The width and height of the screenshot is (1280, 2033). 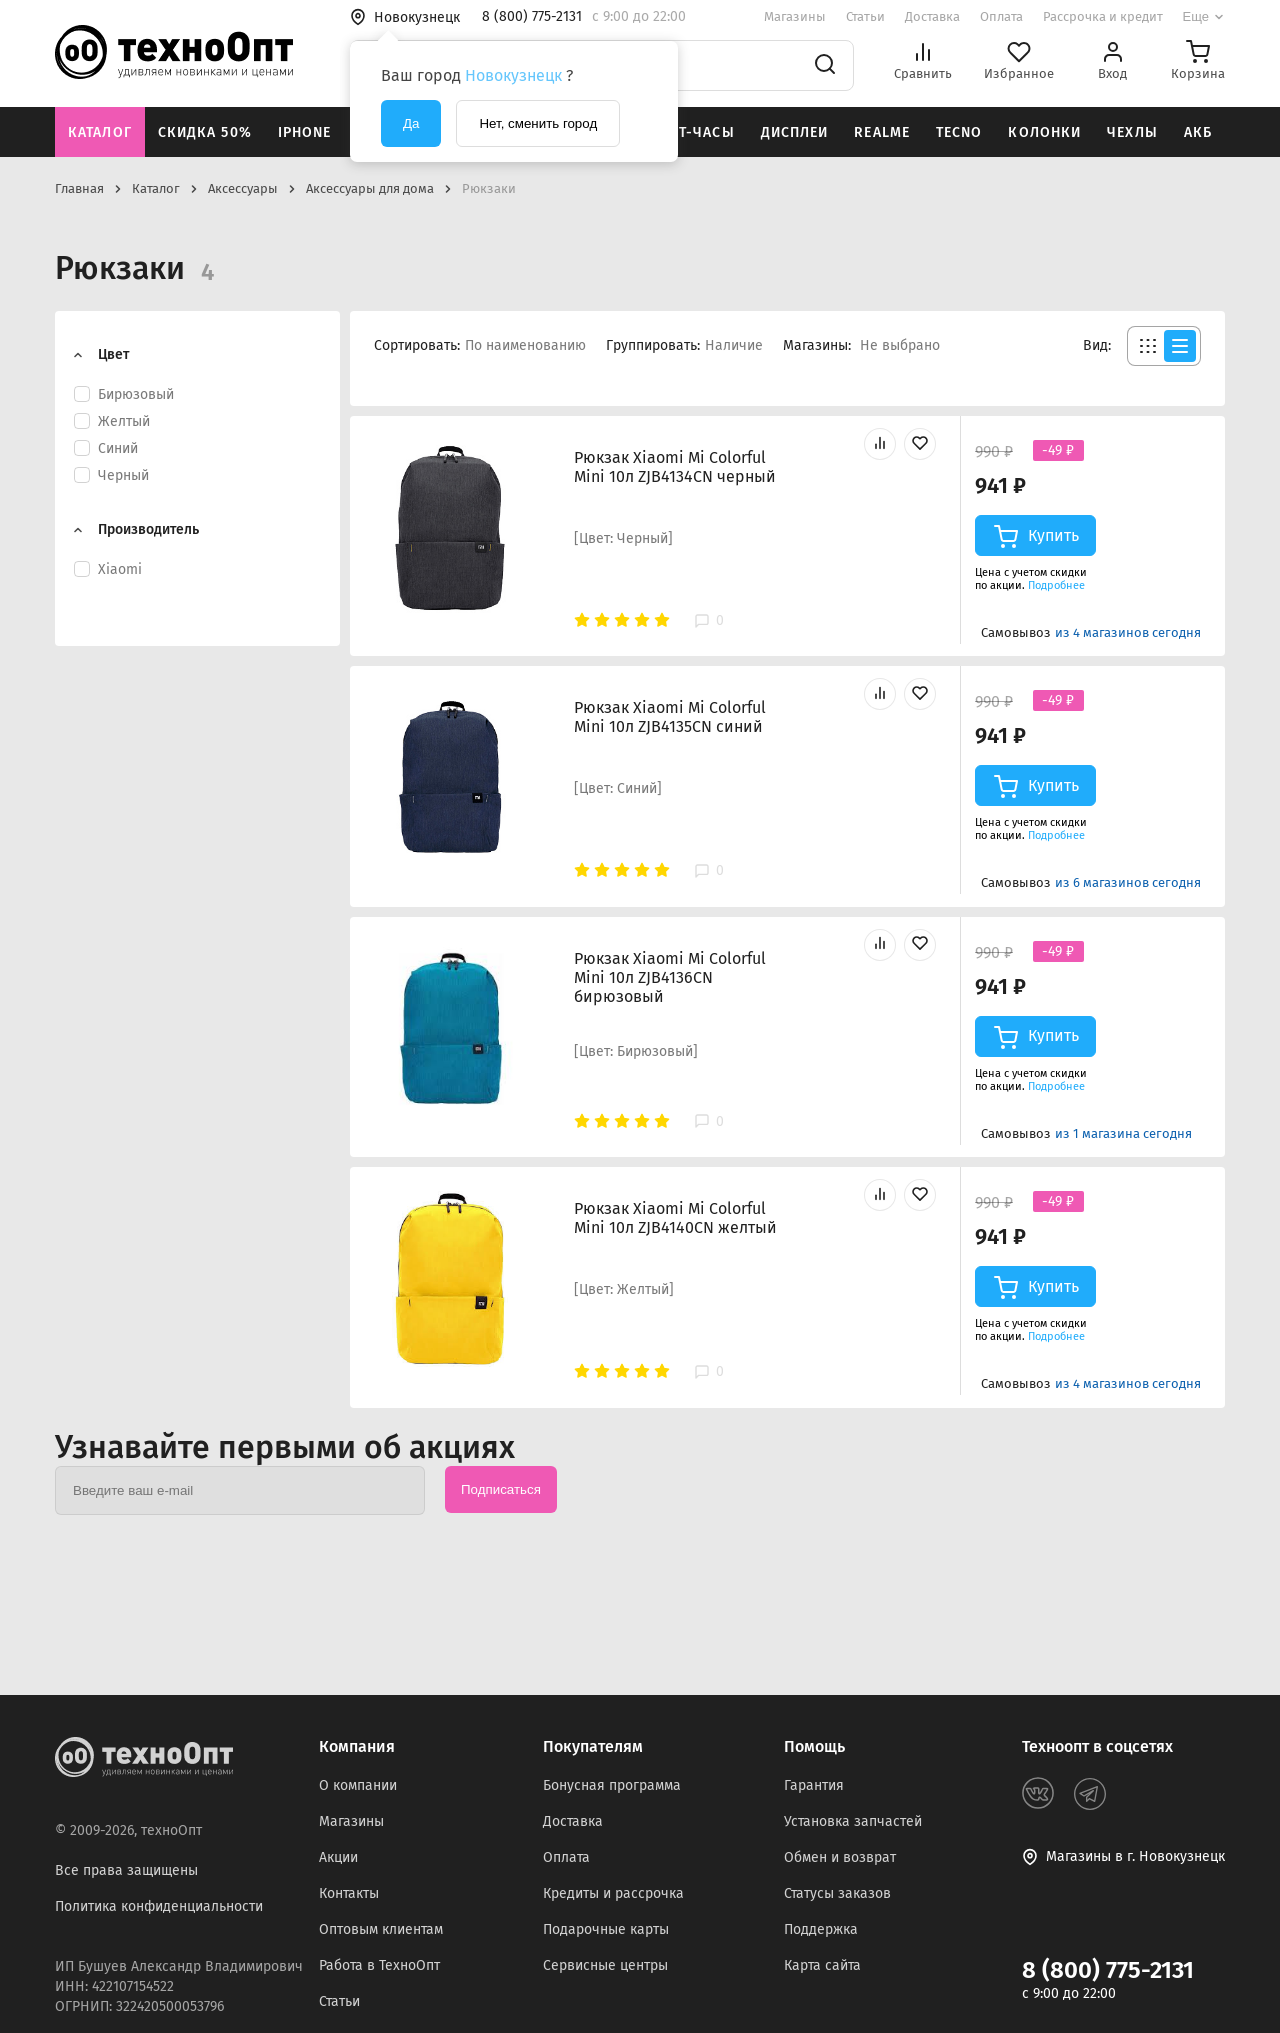 I want to click on Оплата, so click(x=1001, y=16).